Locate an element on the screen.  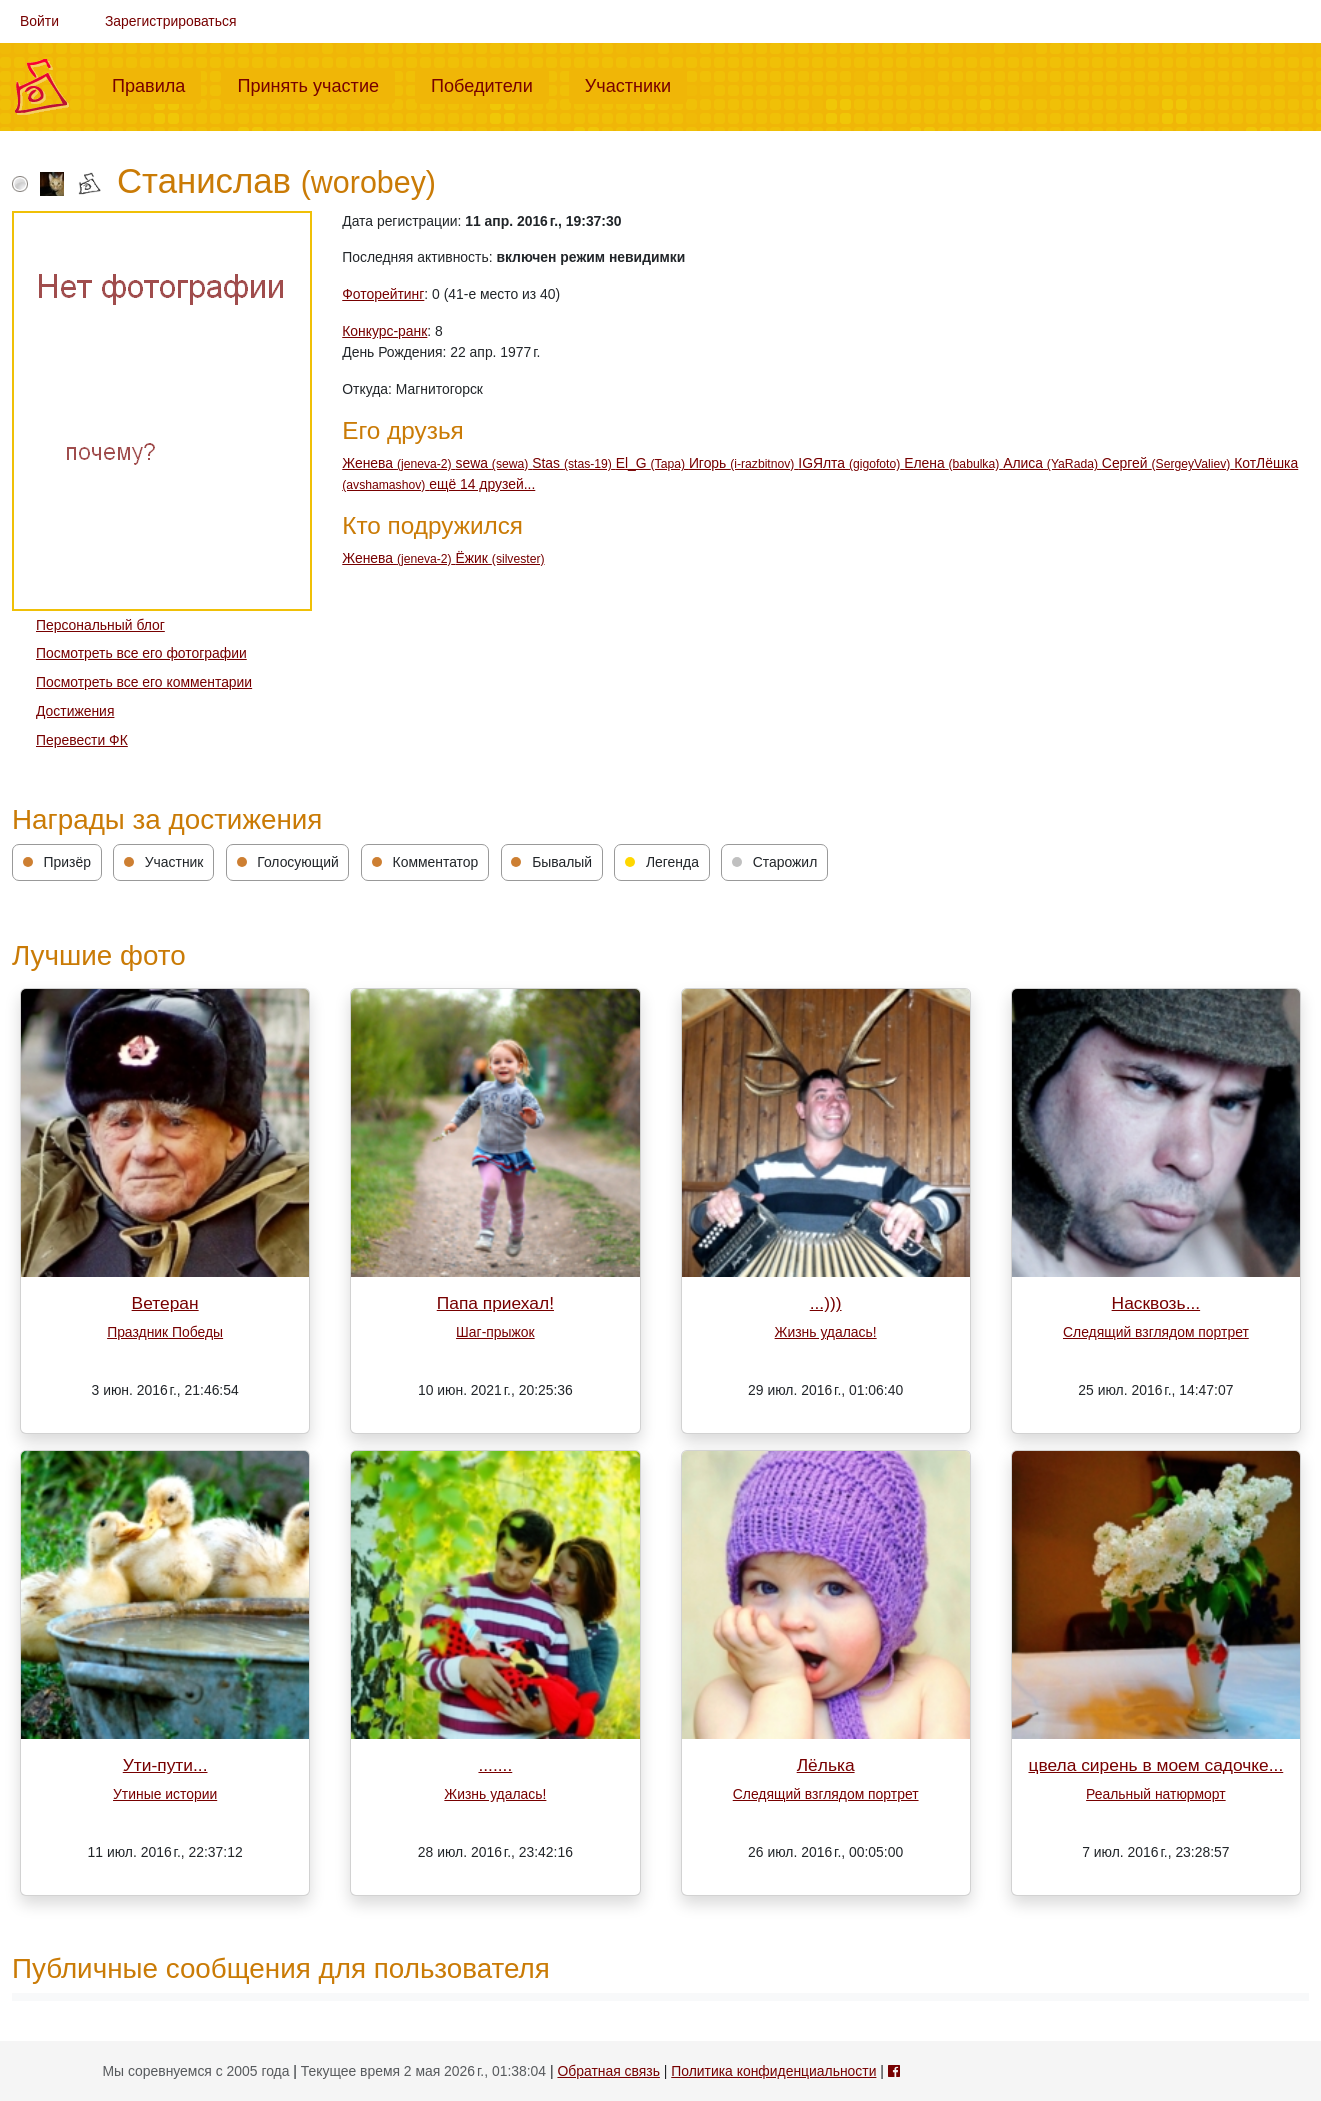
...))) is located at coordinates (826, 1303).